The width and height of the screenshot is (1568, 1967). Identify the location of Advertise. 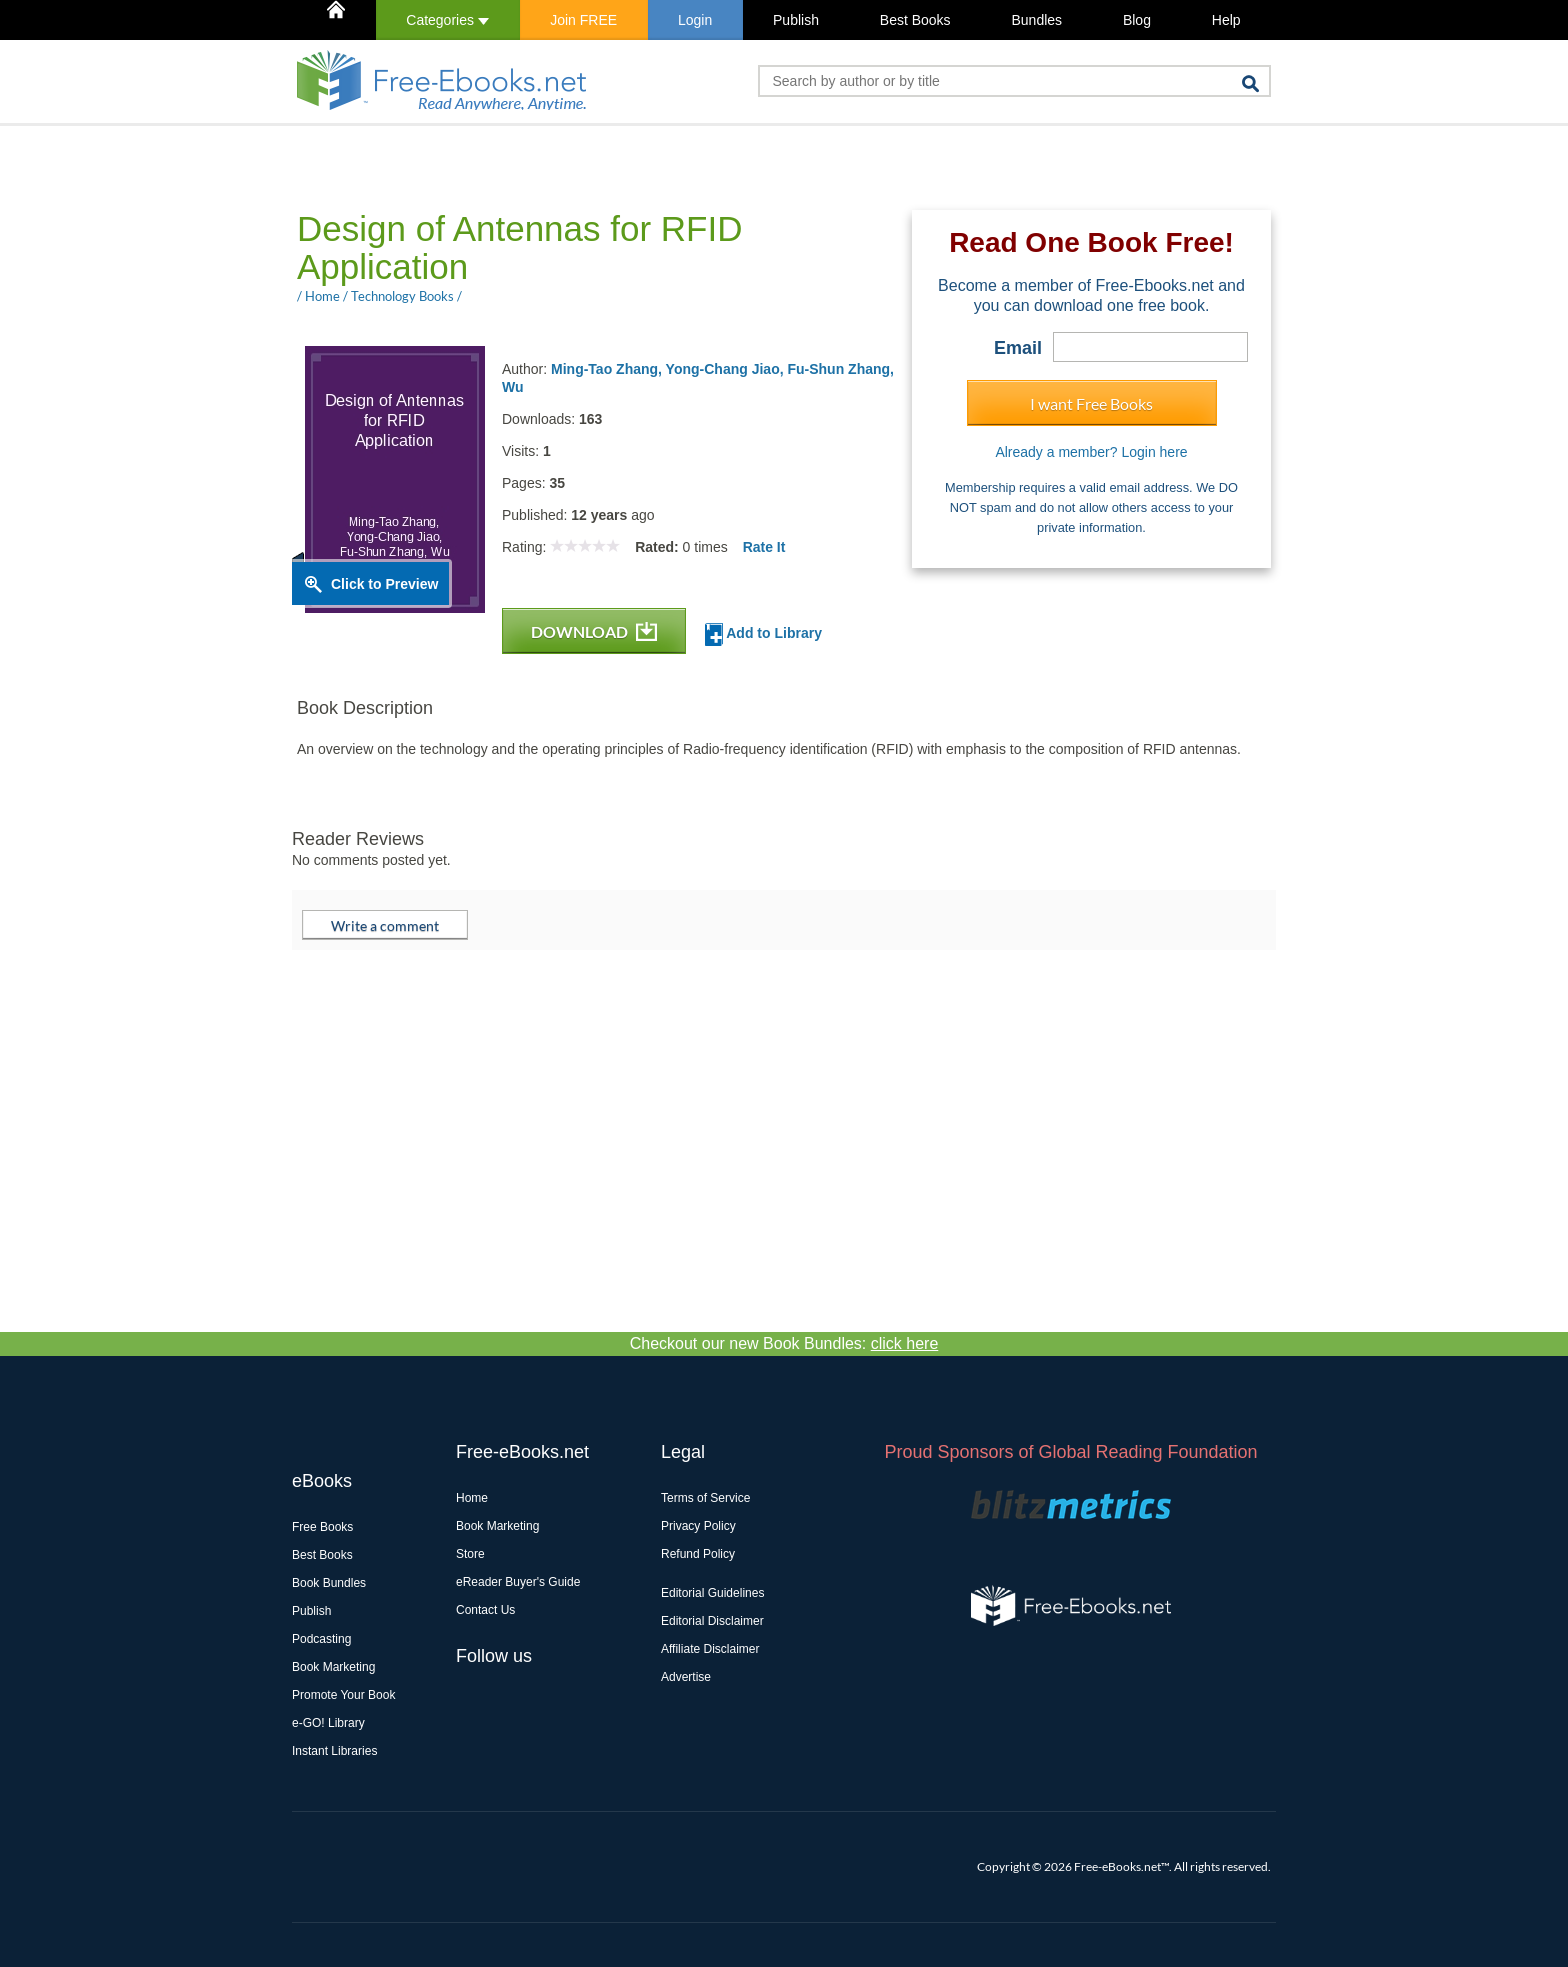
(686, 1677).